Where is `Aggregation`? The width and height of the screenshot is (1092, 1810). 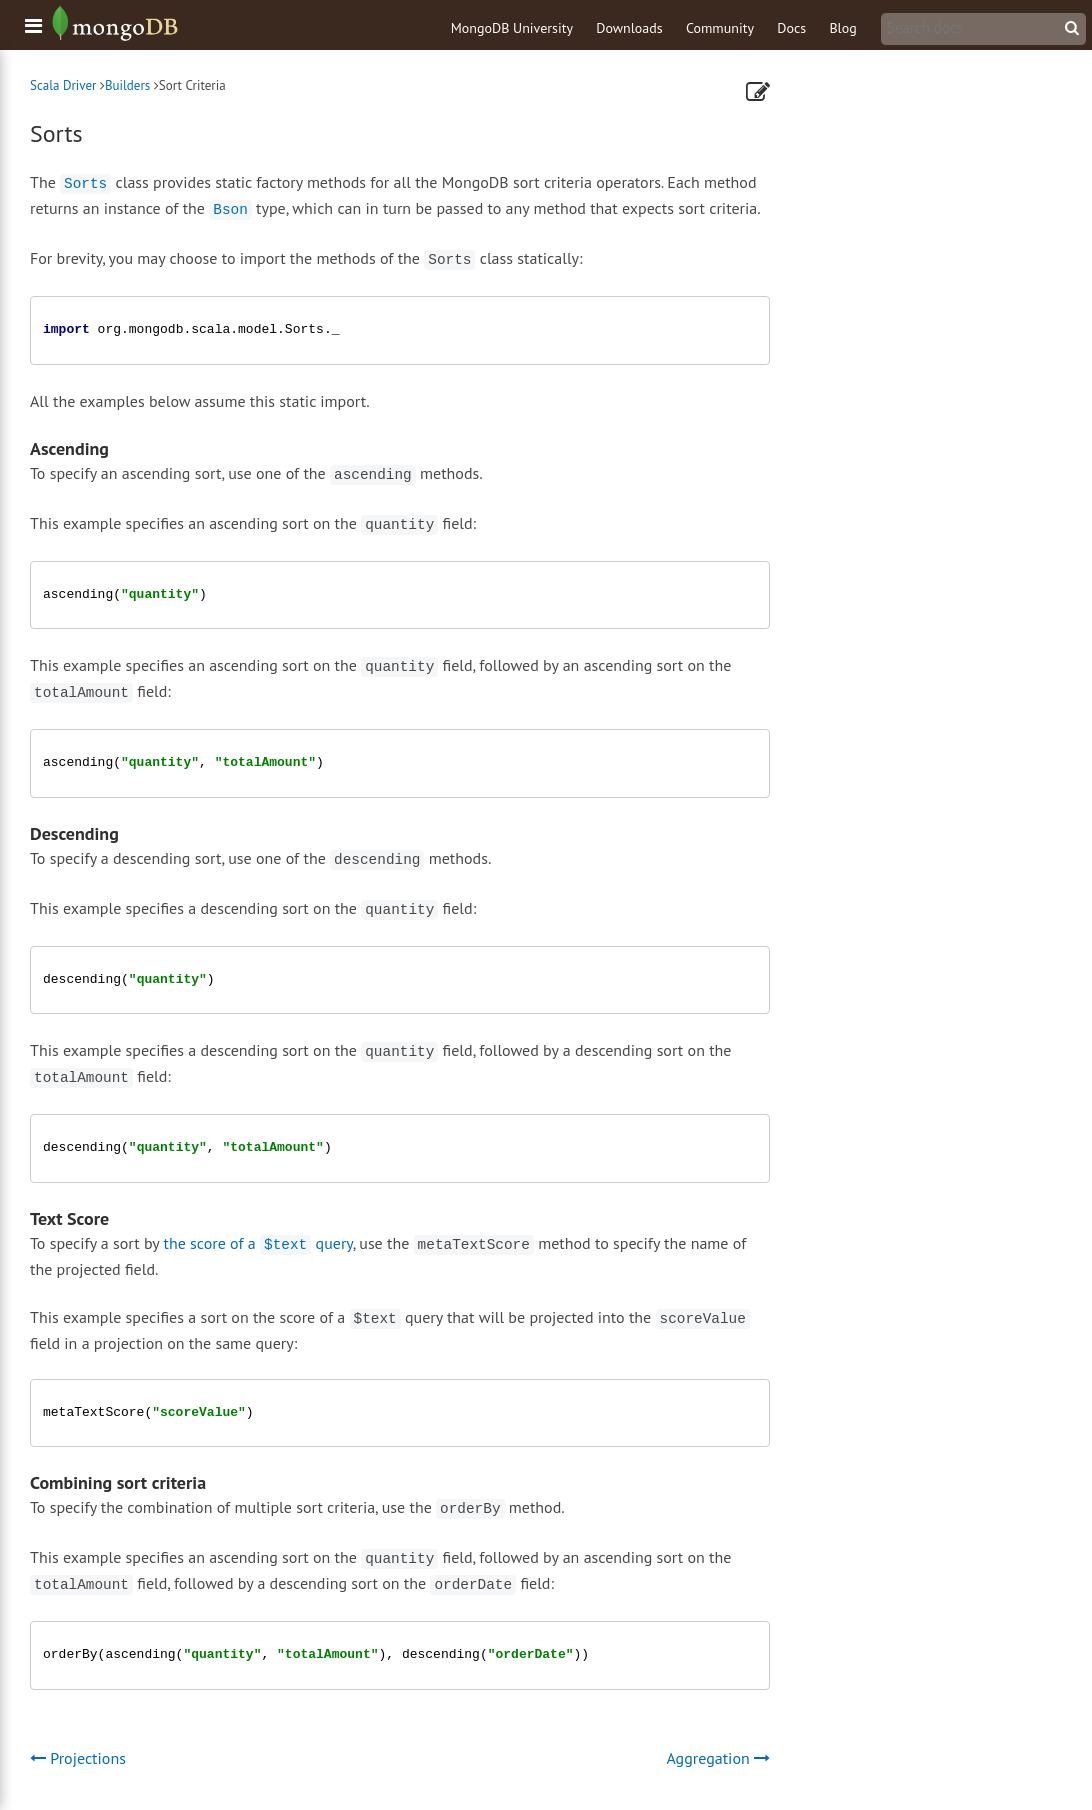 Aggregation is located at coordinates (718, 1758).